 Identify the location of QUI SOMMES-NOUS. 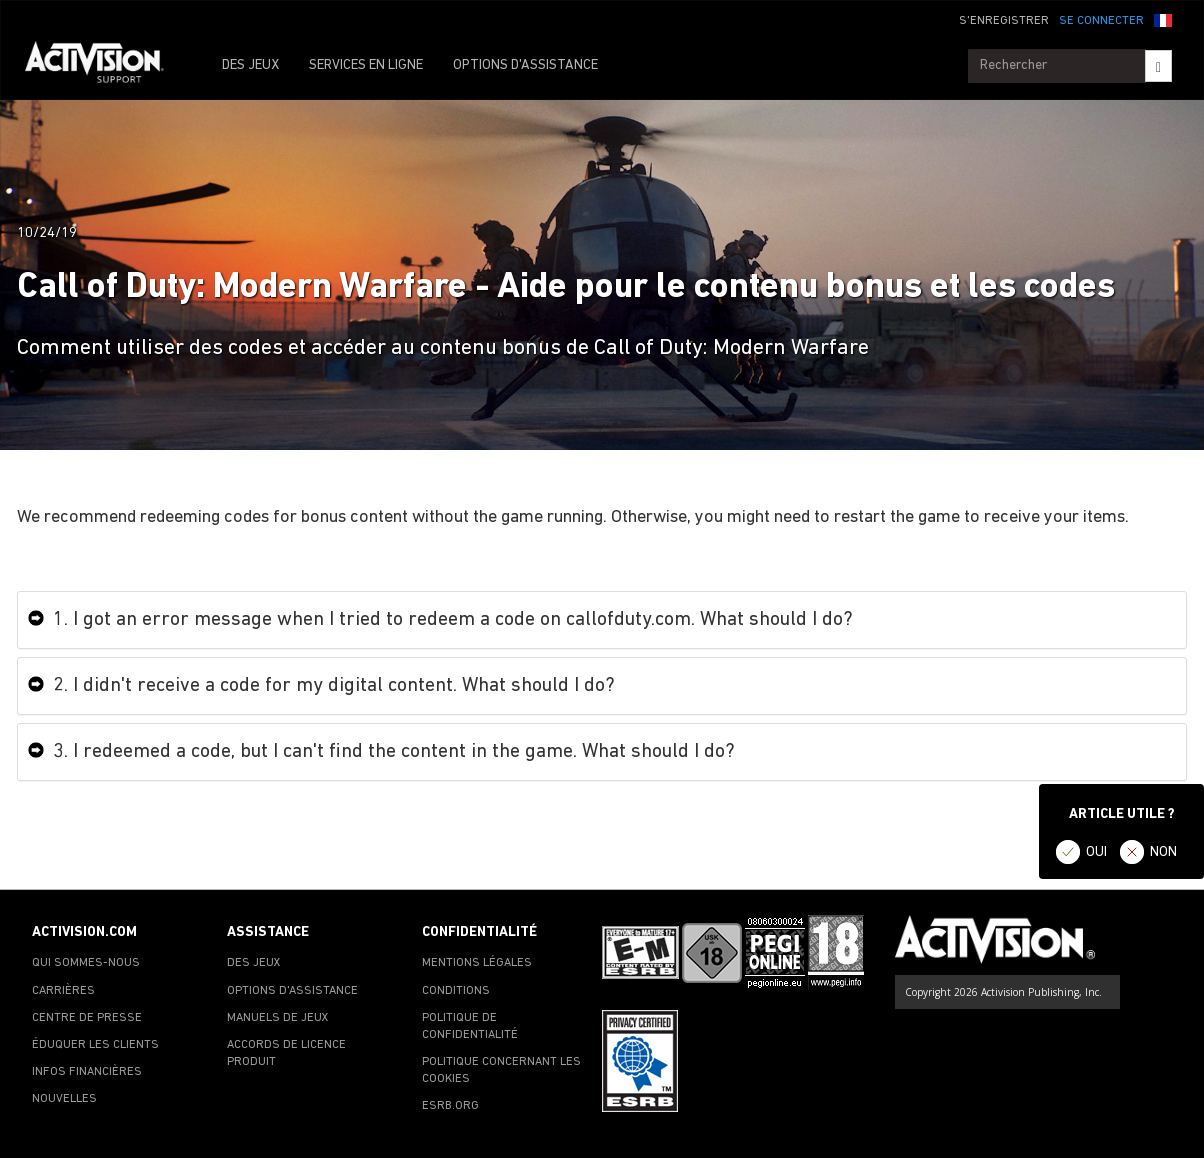
(86, 963).